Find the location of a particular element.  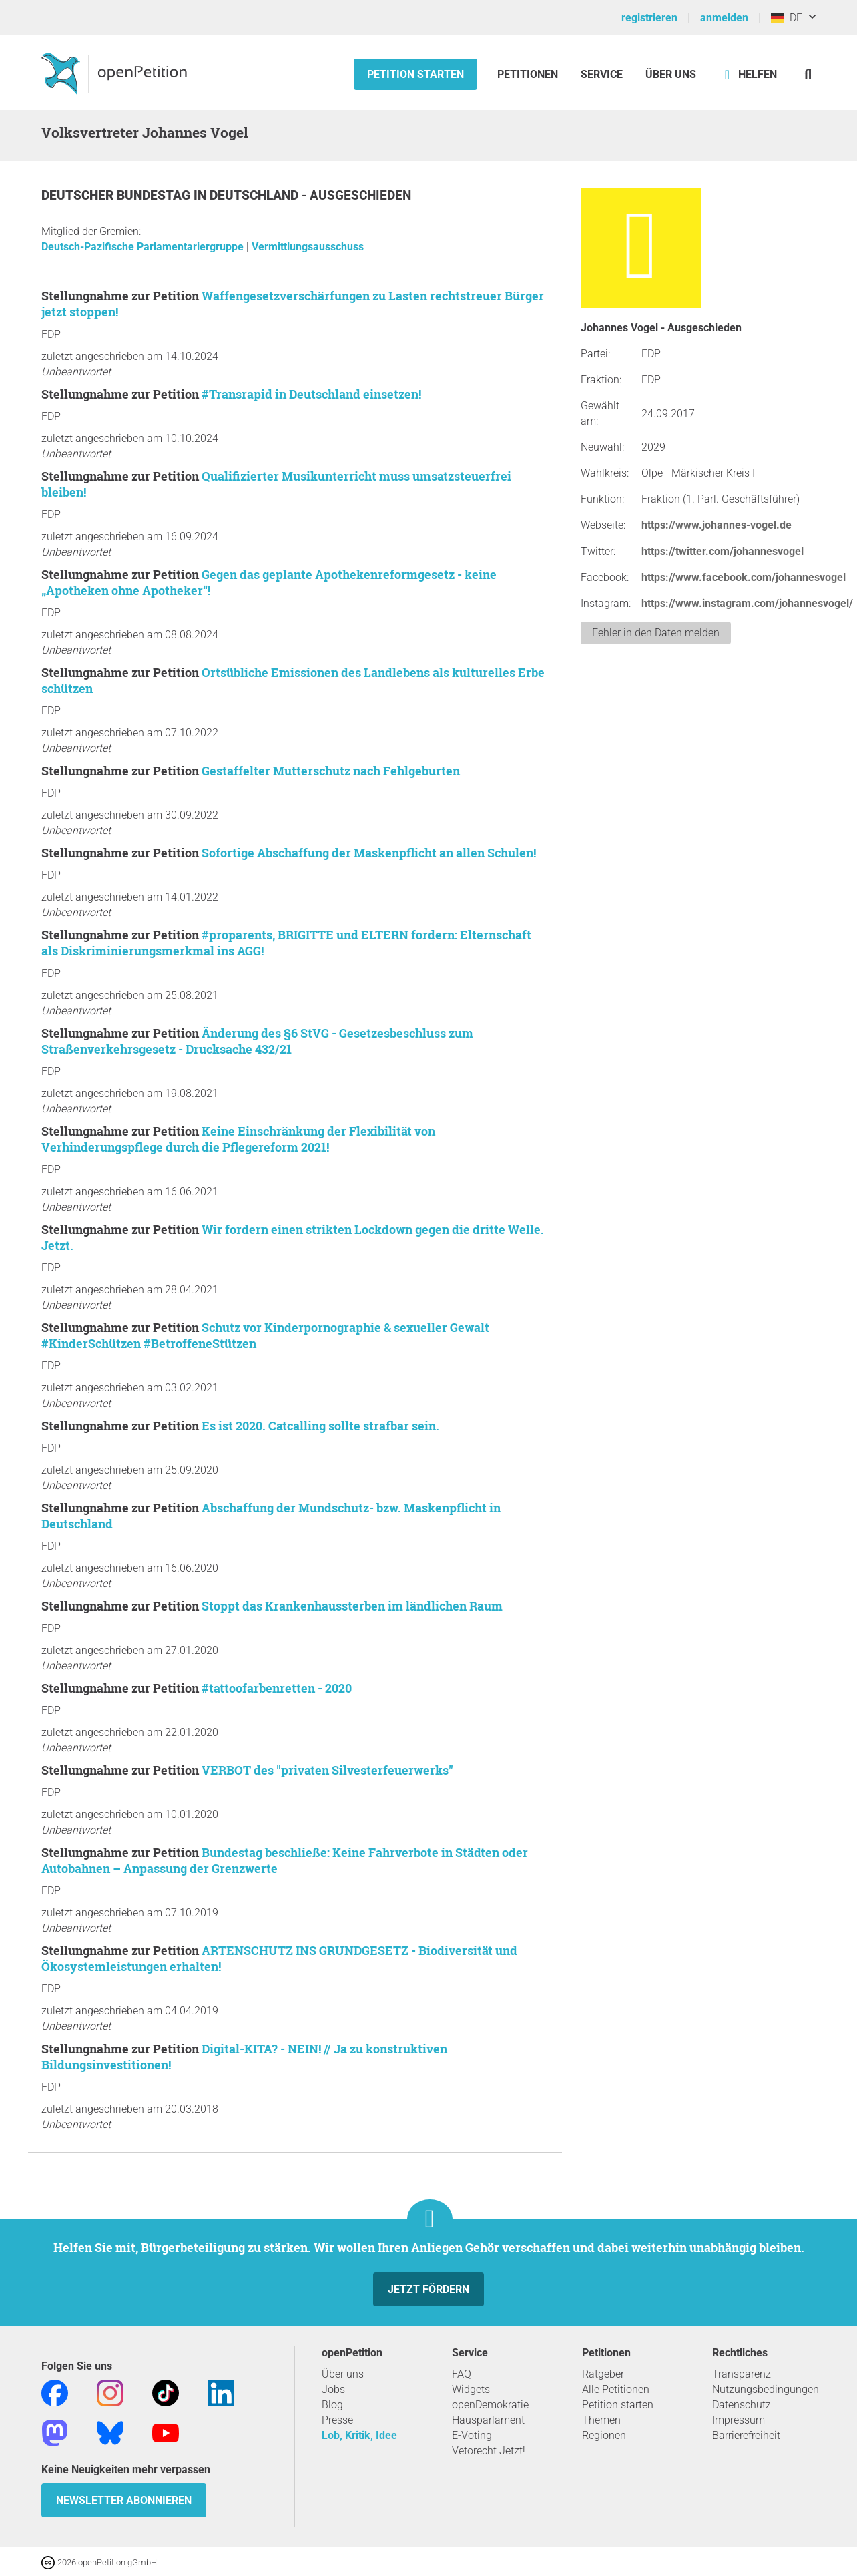

Presse is located at coordinates (337, 2420).